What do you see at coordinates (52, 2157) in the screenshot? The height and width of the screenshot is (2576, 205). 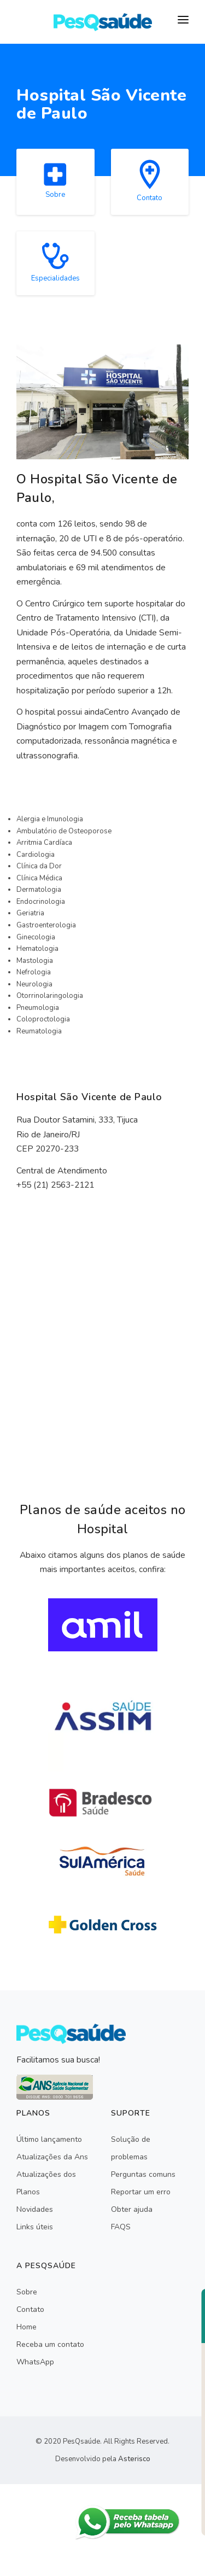 I see `Atualizações da Ans` at bounding box center [52, 2157].